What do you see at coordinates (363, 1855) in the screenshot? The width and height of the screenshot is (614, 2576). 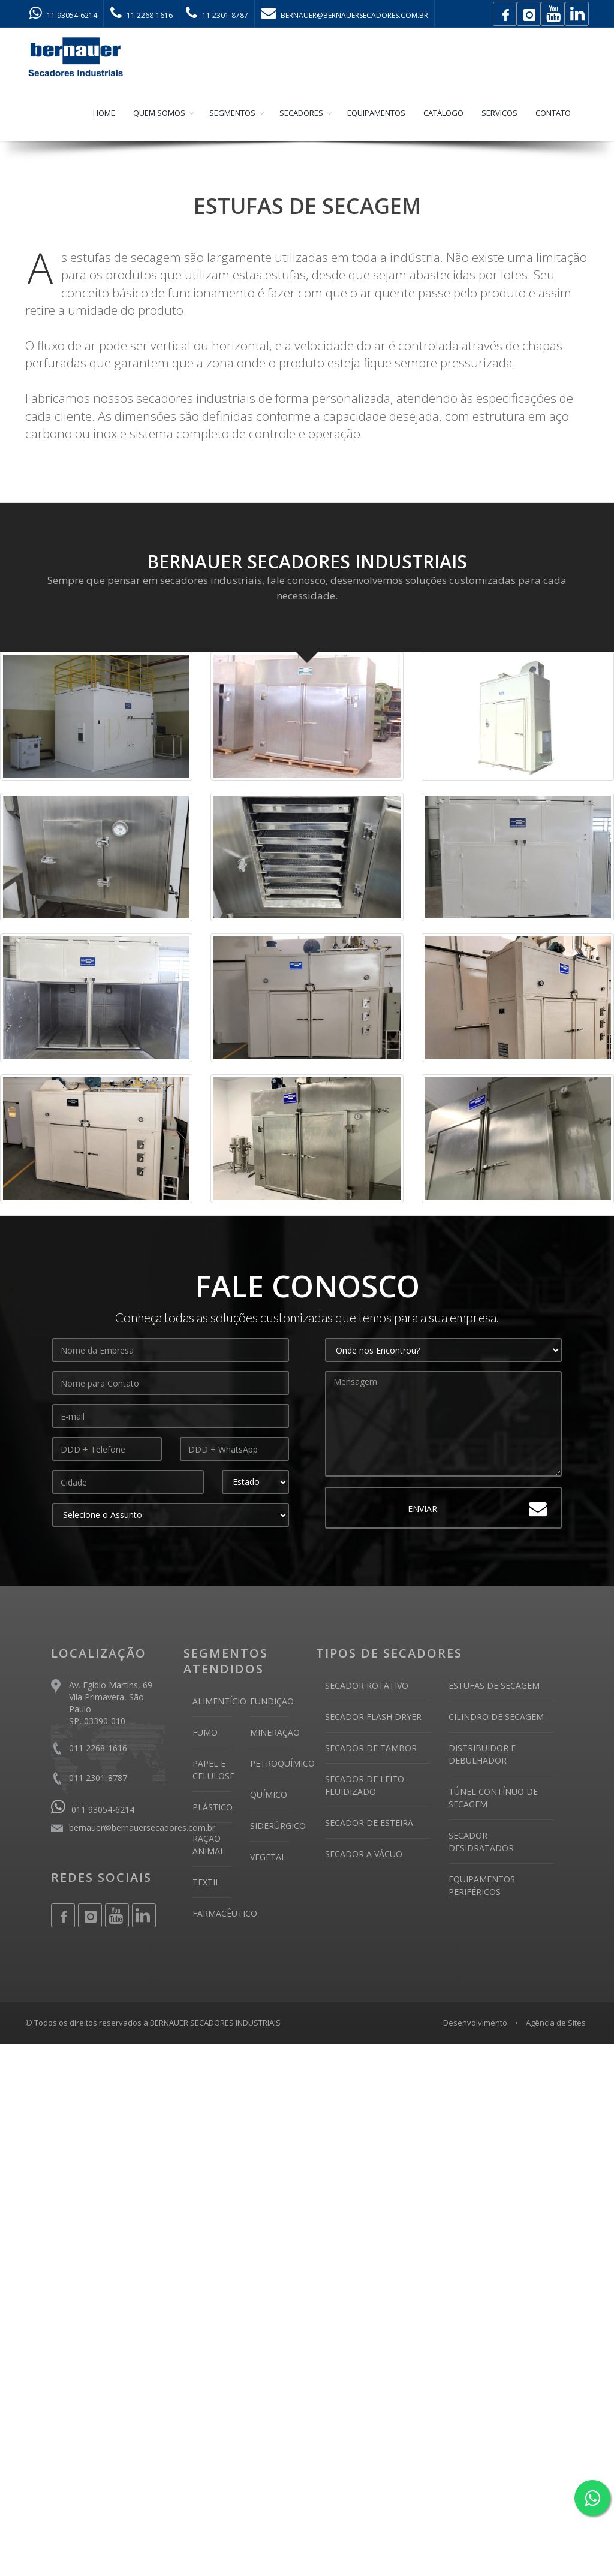 I see `SECADOR A VÁCUO` at bounding box center [363, 1855].